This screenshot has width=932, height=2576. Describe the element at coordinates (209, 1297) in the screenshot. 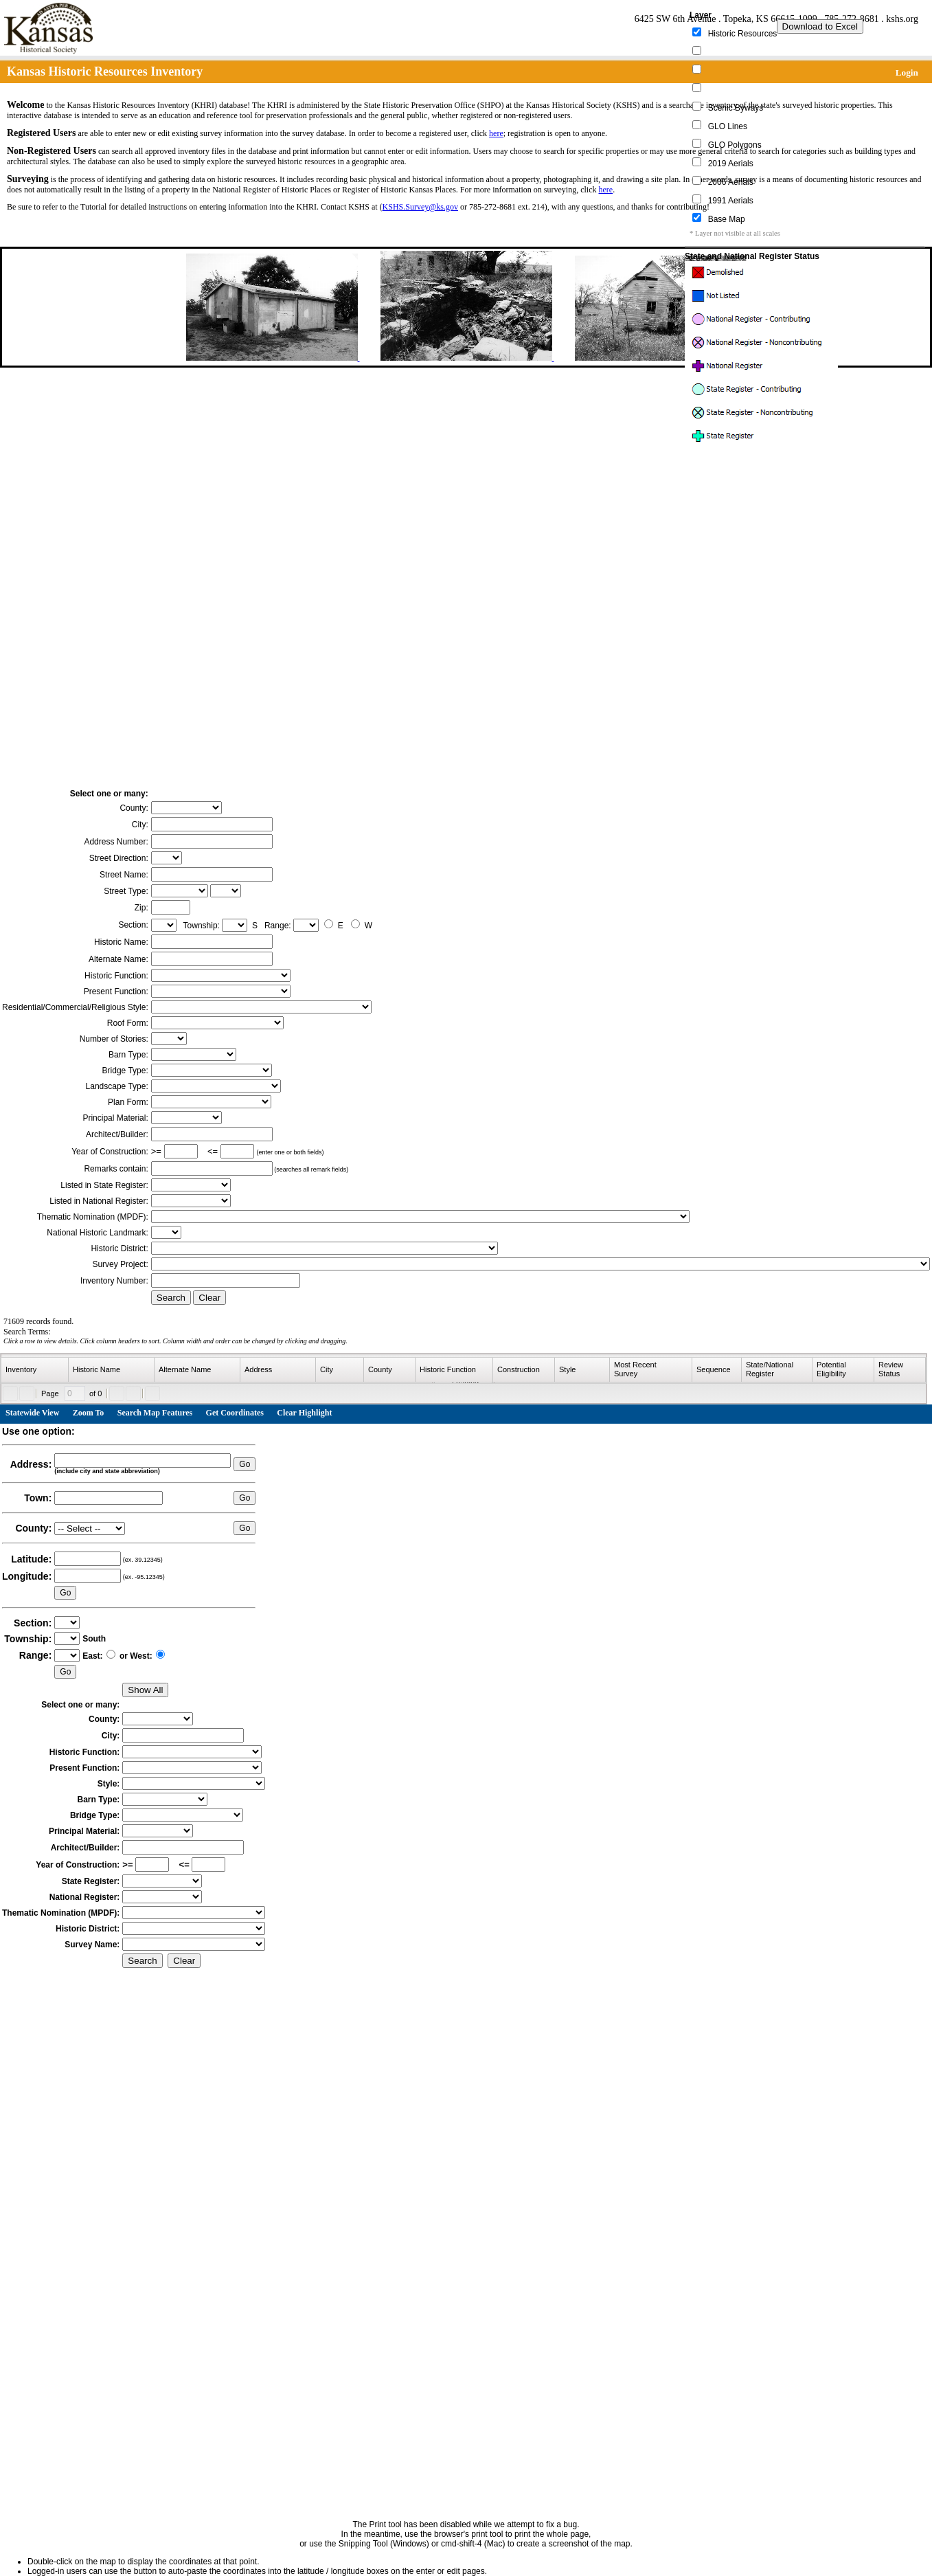

I see `Clear` at that location.